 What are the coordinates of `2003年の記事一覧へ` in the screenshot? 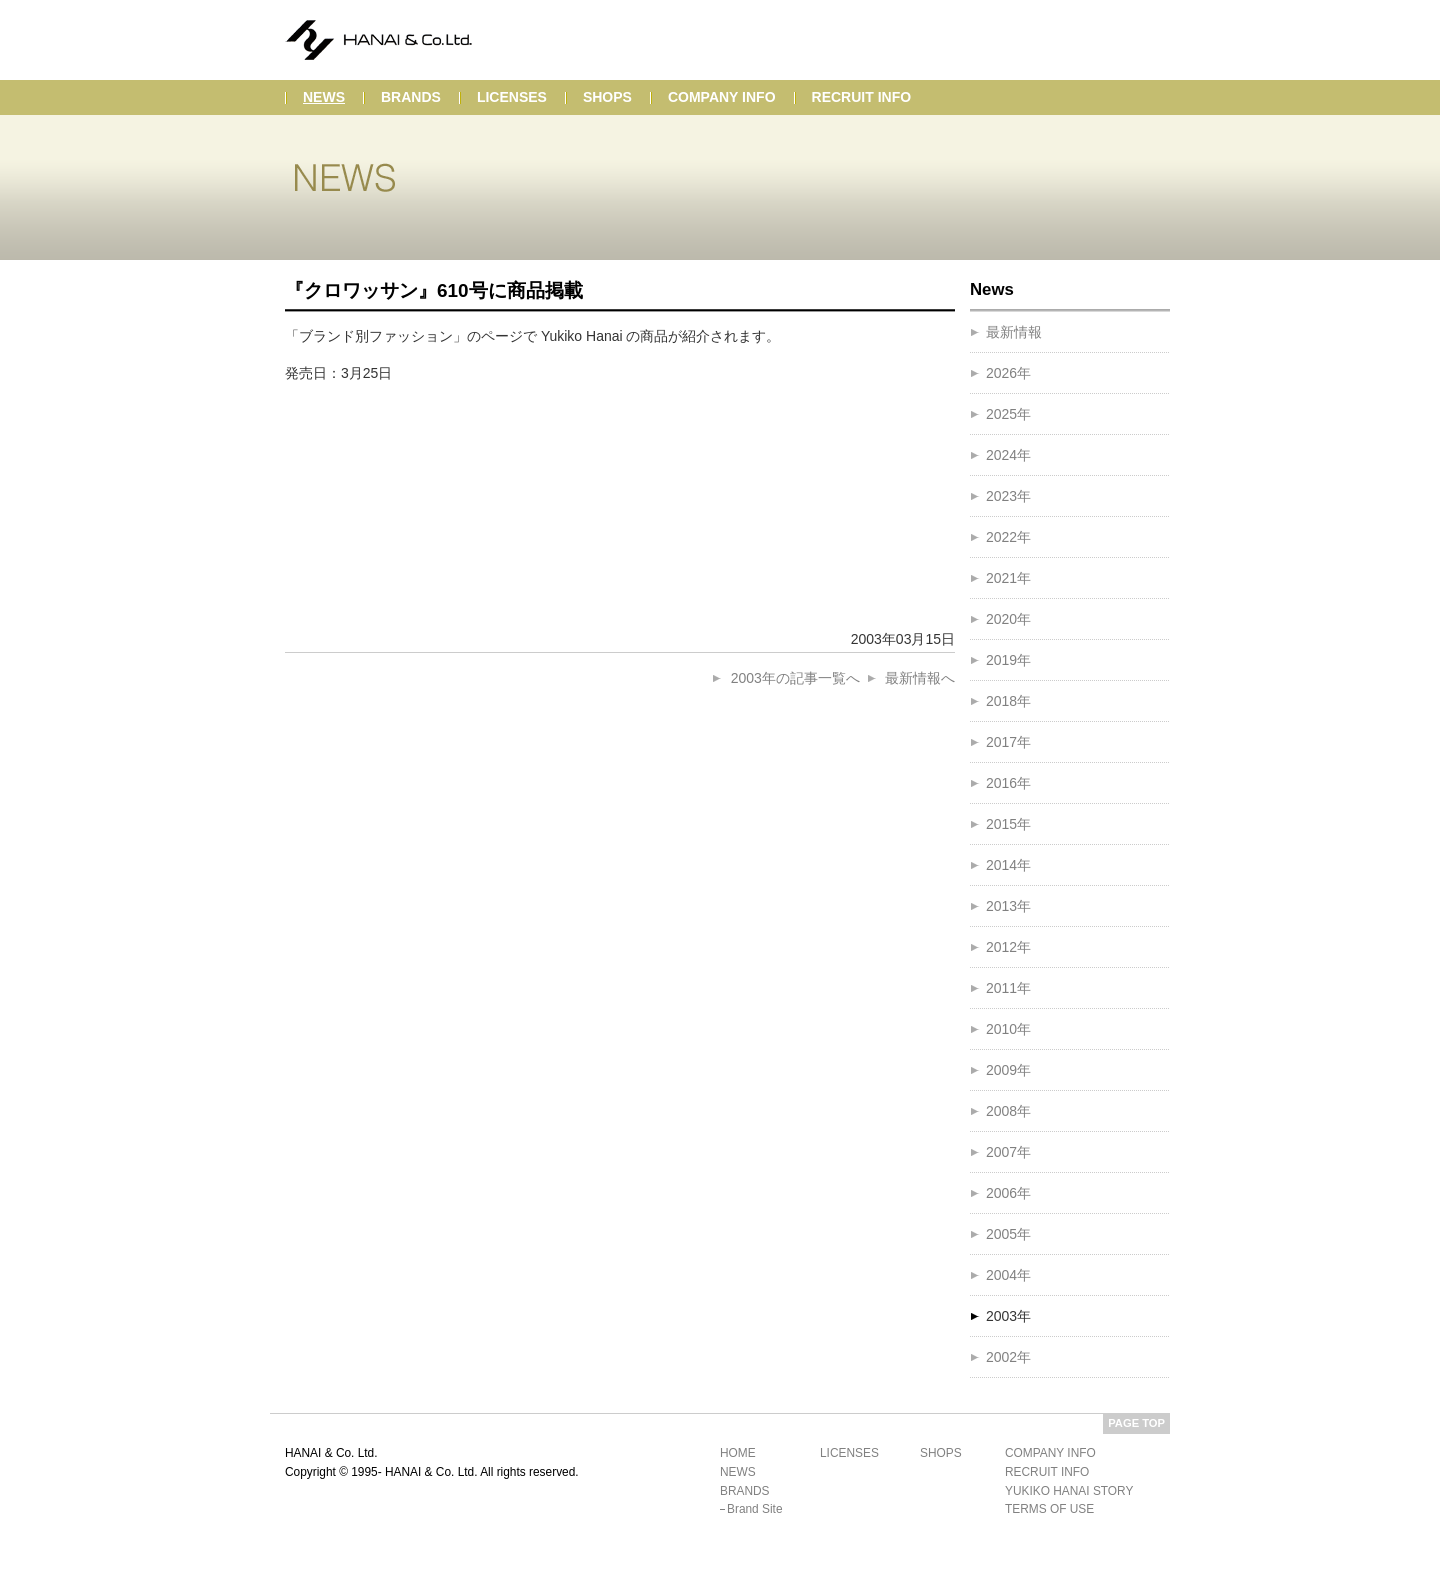 It's located at (795, 678).